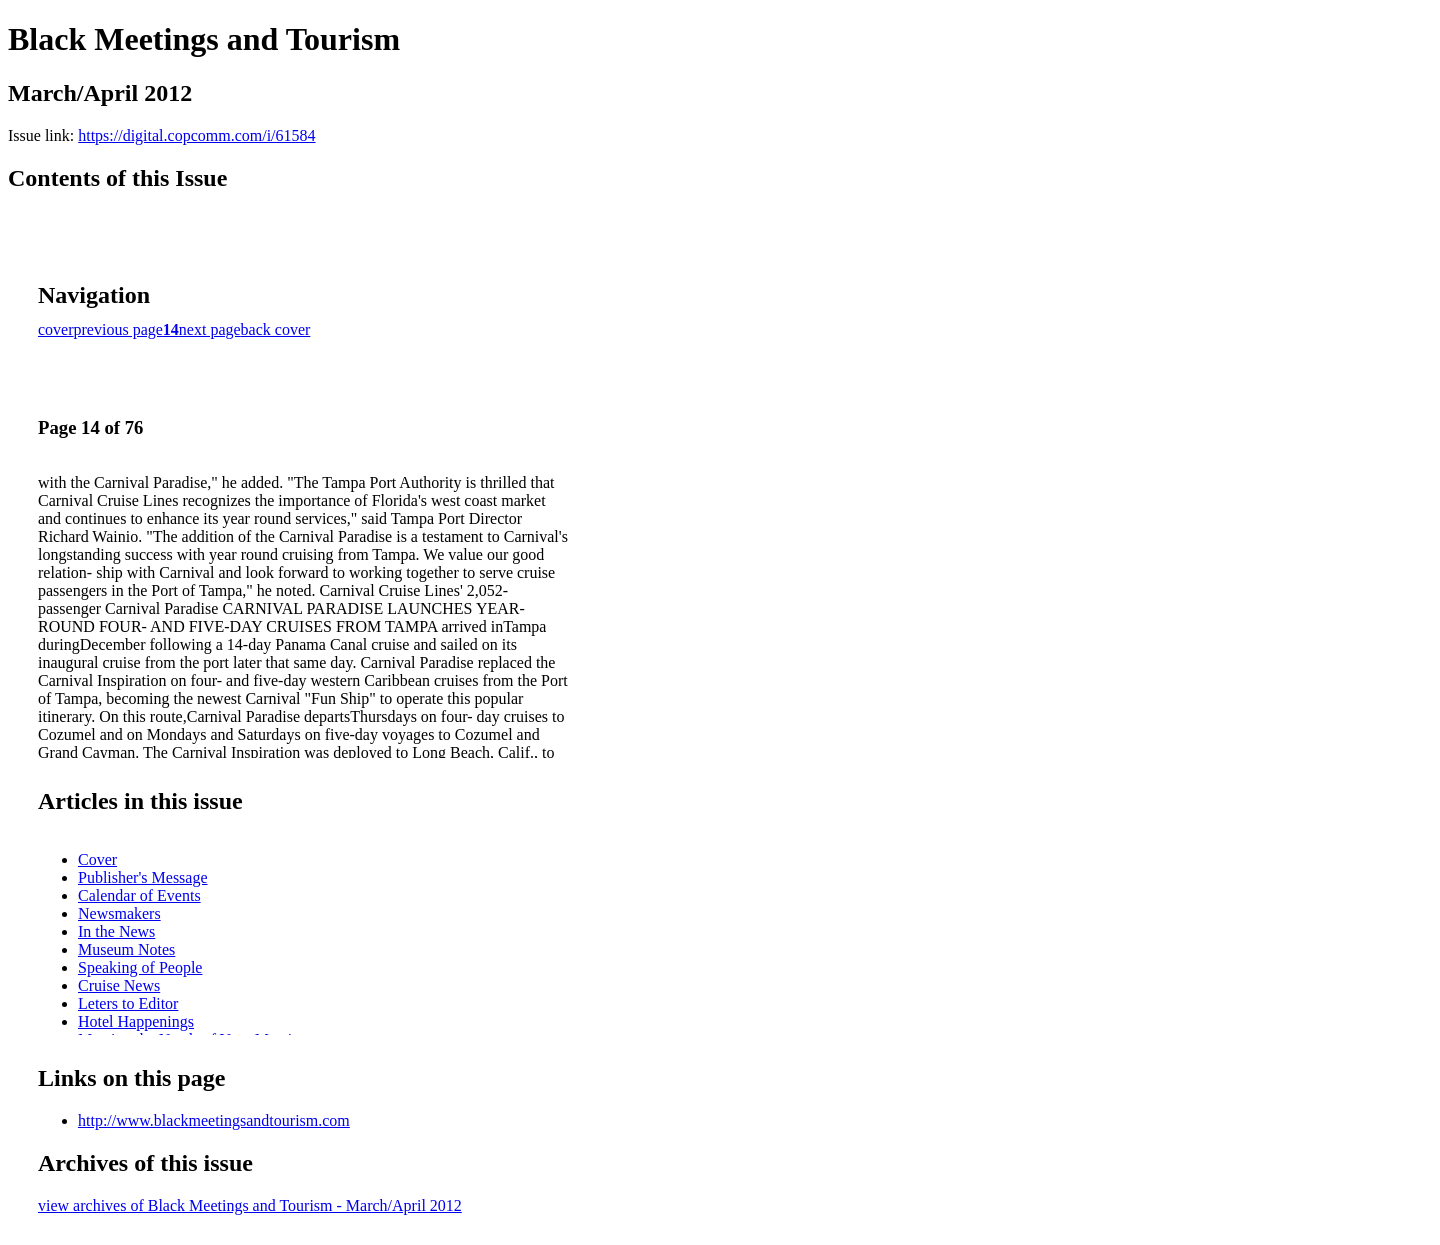 The image size is (1440, 1245). I want to click on Leters to Editor, so click(128, 1003).